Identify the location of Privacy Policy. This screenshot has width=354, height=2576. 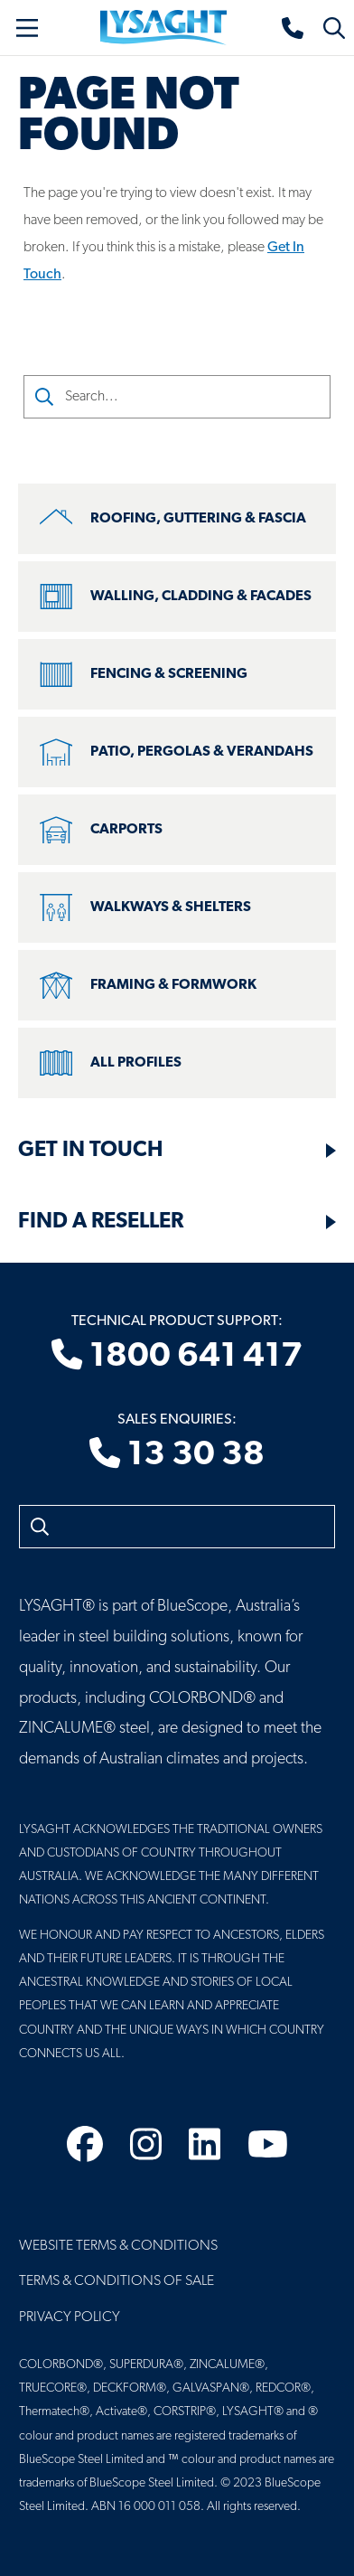
(69, 2317).